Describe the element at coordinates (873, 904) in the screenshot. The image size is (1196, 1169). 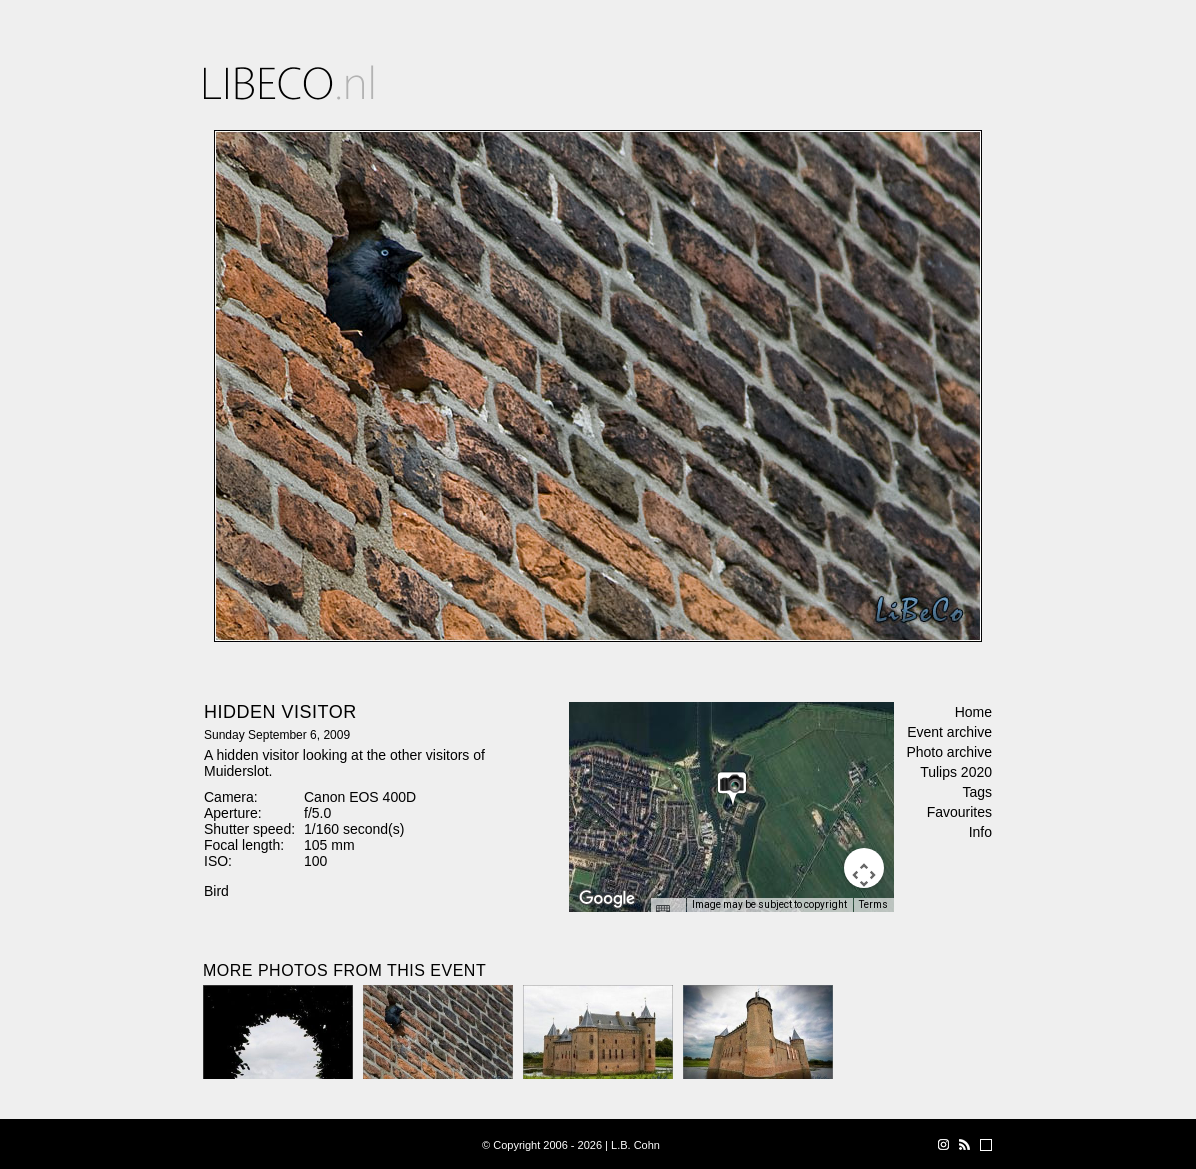
I see `Terms [Terms (opens in new tab)]` at that location.